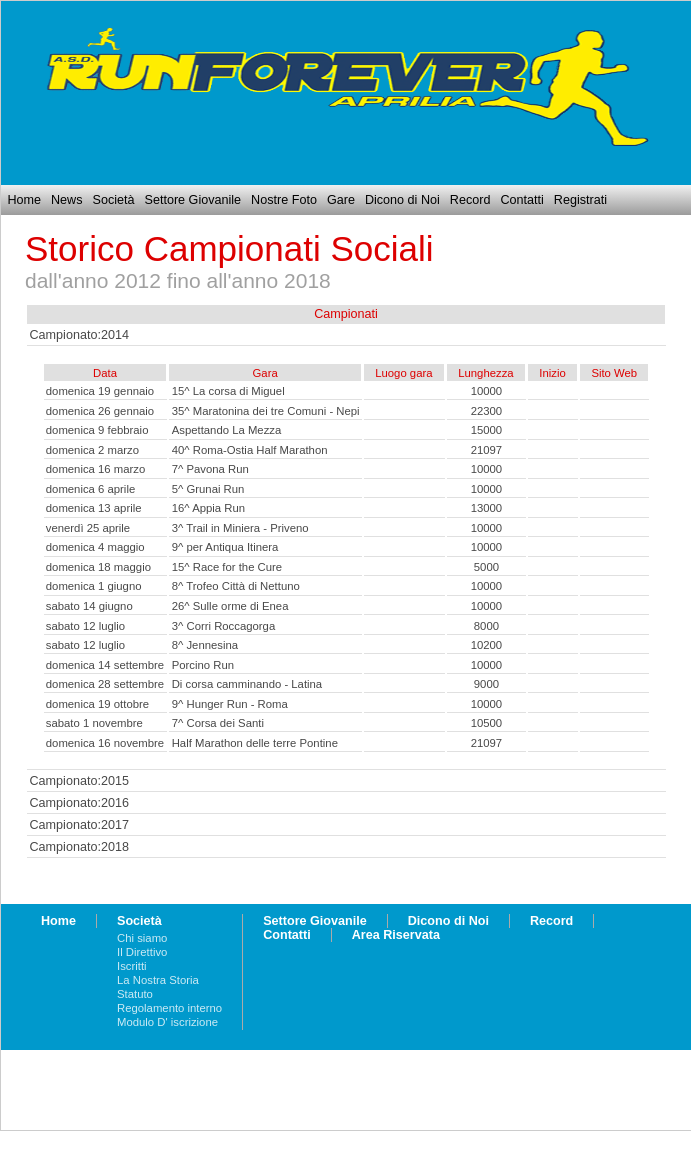 The image size is (691, 1158). What do you see at coordinates (135, 994) in the screenshot?
I see `Statuto` at bounding box center [135, 994].